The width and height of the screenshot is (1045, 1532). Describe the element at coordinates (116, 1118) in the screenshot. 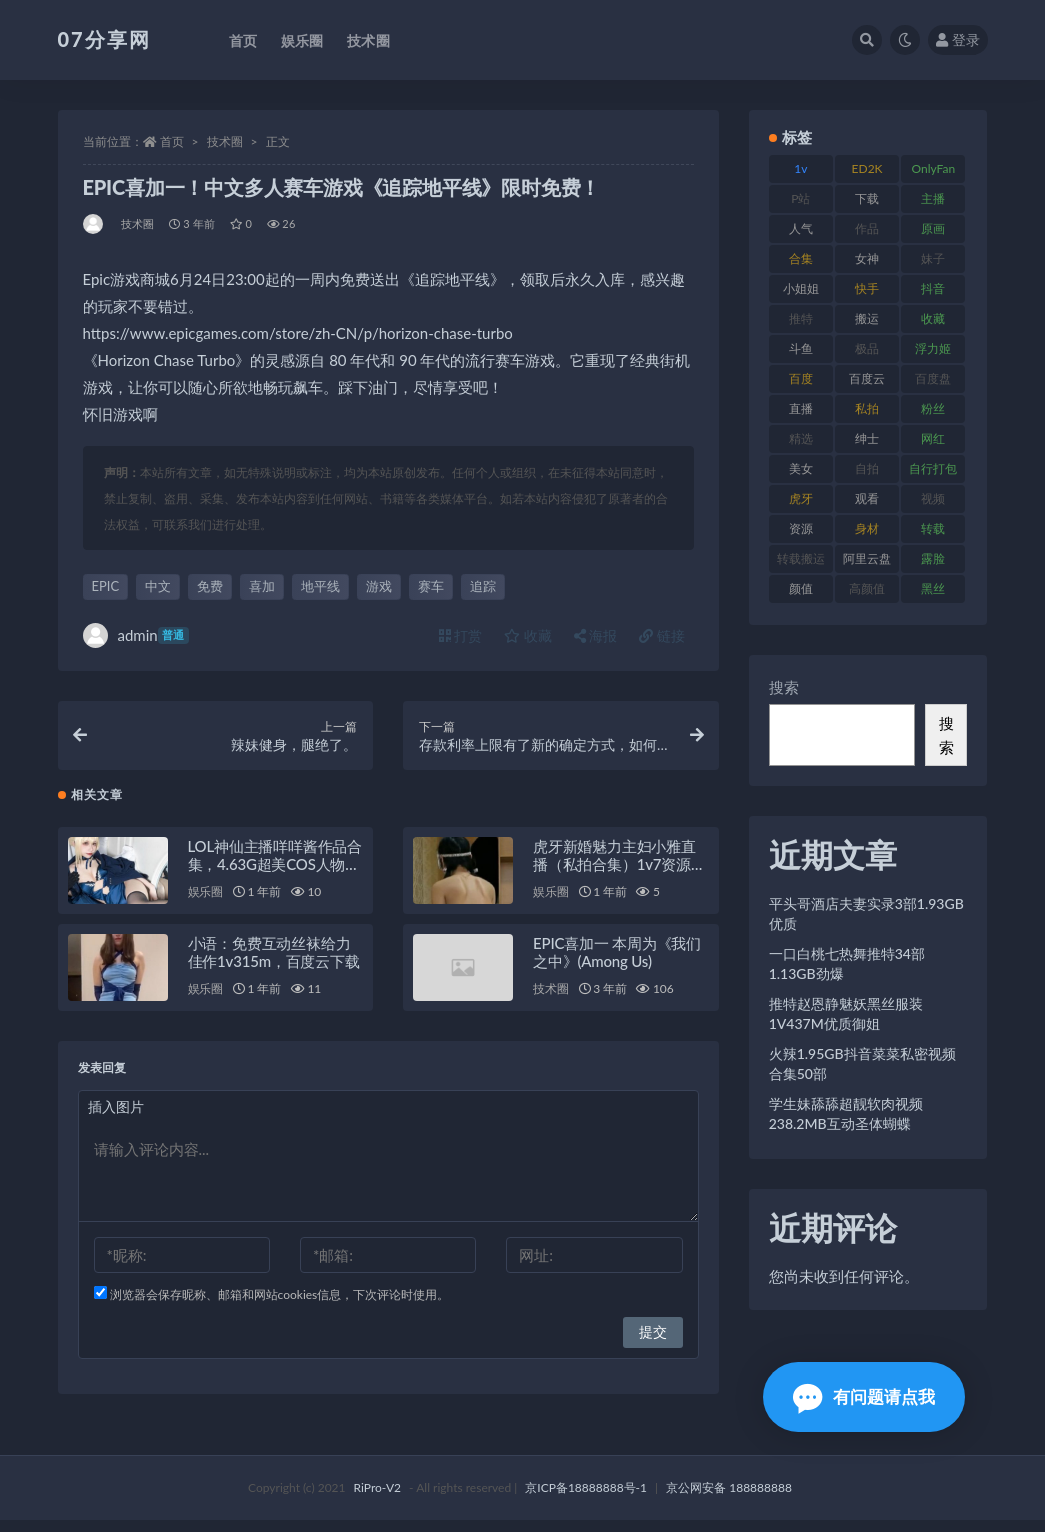

I see `插入图片` at that location.